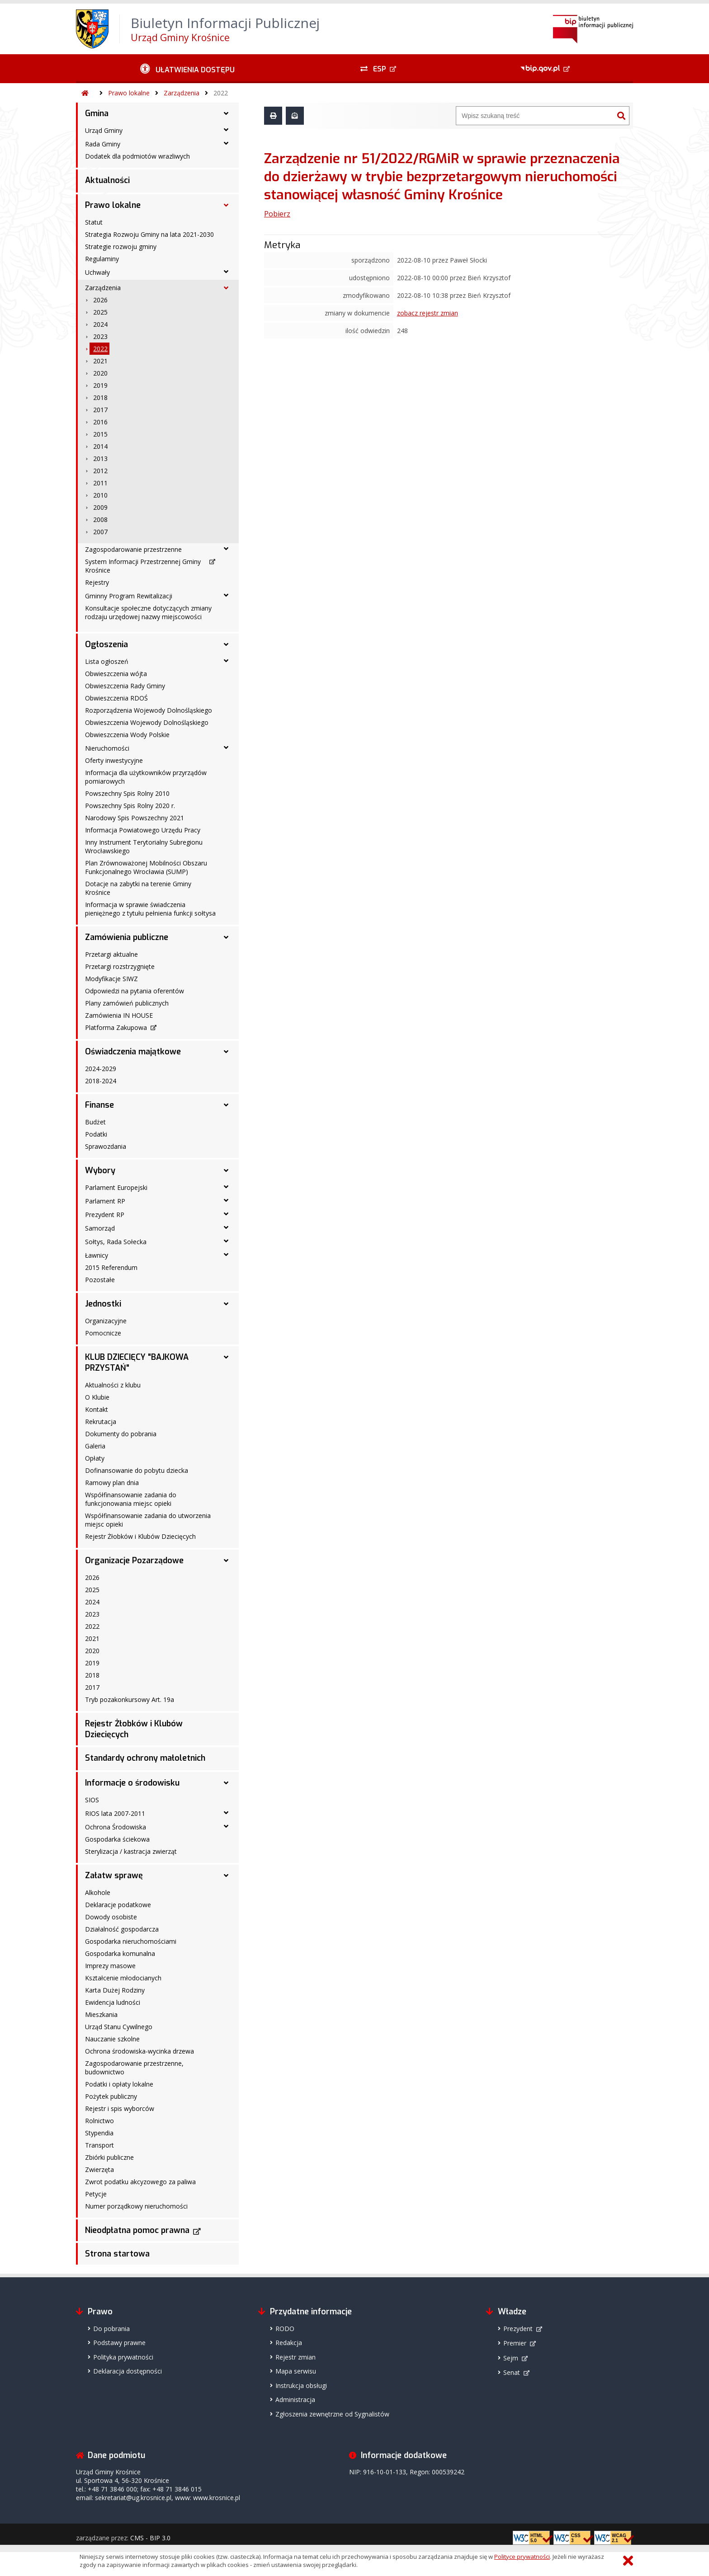 Image resolution: width=709 pixels, height=2576 pixels. What do you see at coordinates (114, 760) in the screenshot?
I see `Oferty inwestycyjne` at bounding box center [114, 760].